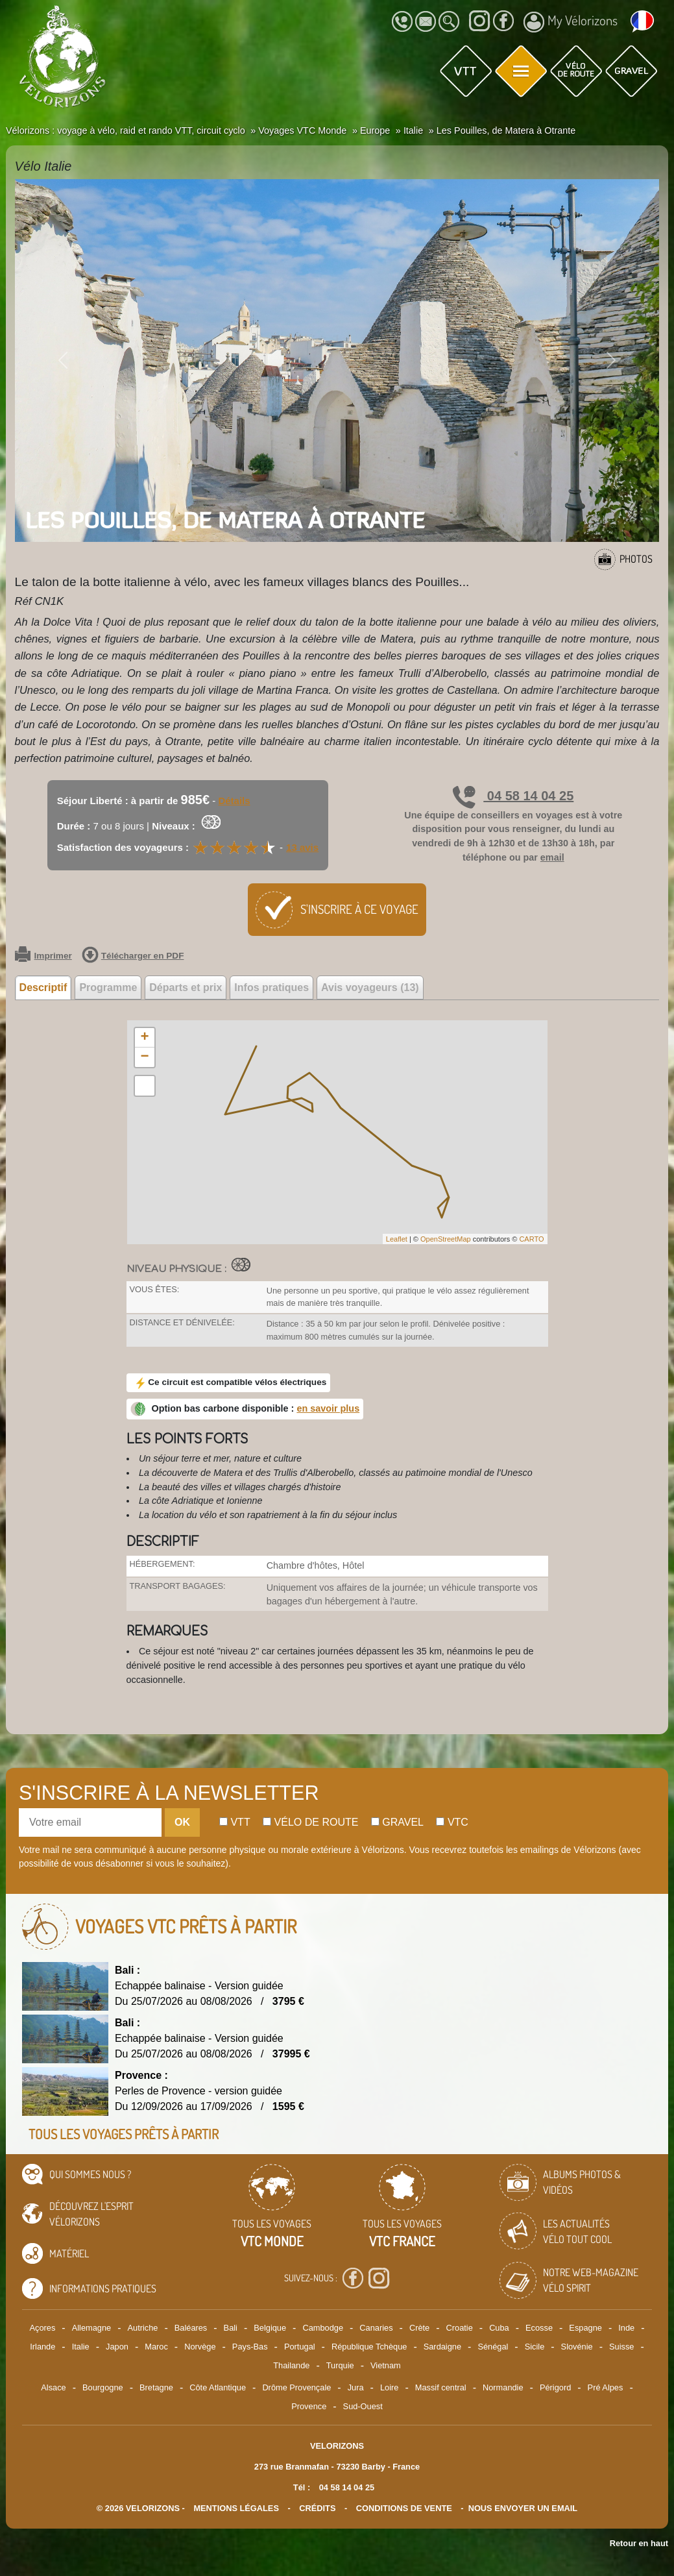 This screenshot has width=674, height=2576. Describe the element at coordinates (503, 2387) in the screenshot. I see `Normandie` at that location.